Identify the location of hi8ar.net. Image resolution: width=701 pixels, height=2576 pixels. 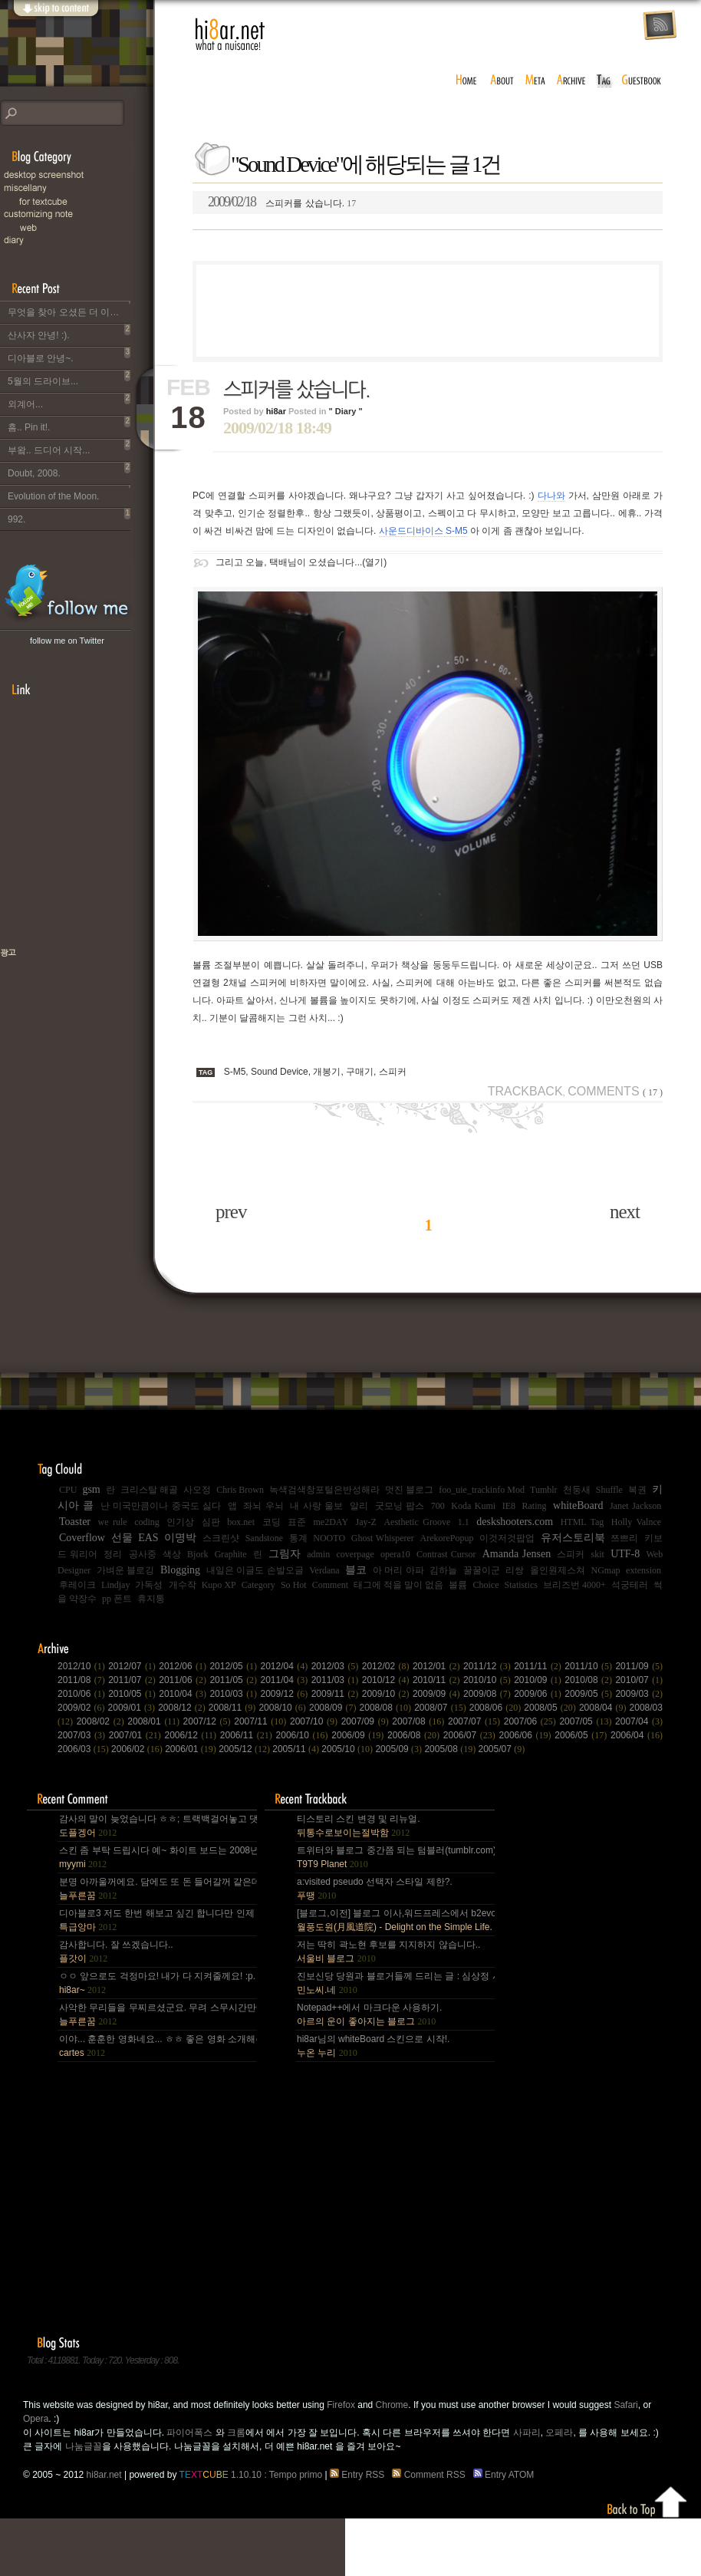
(230, 34).